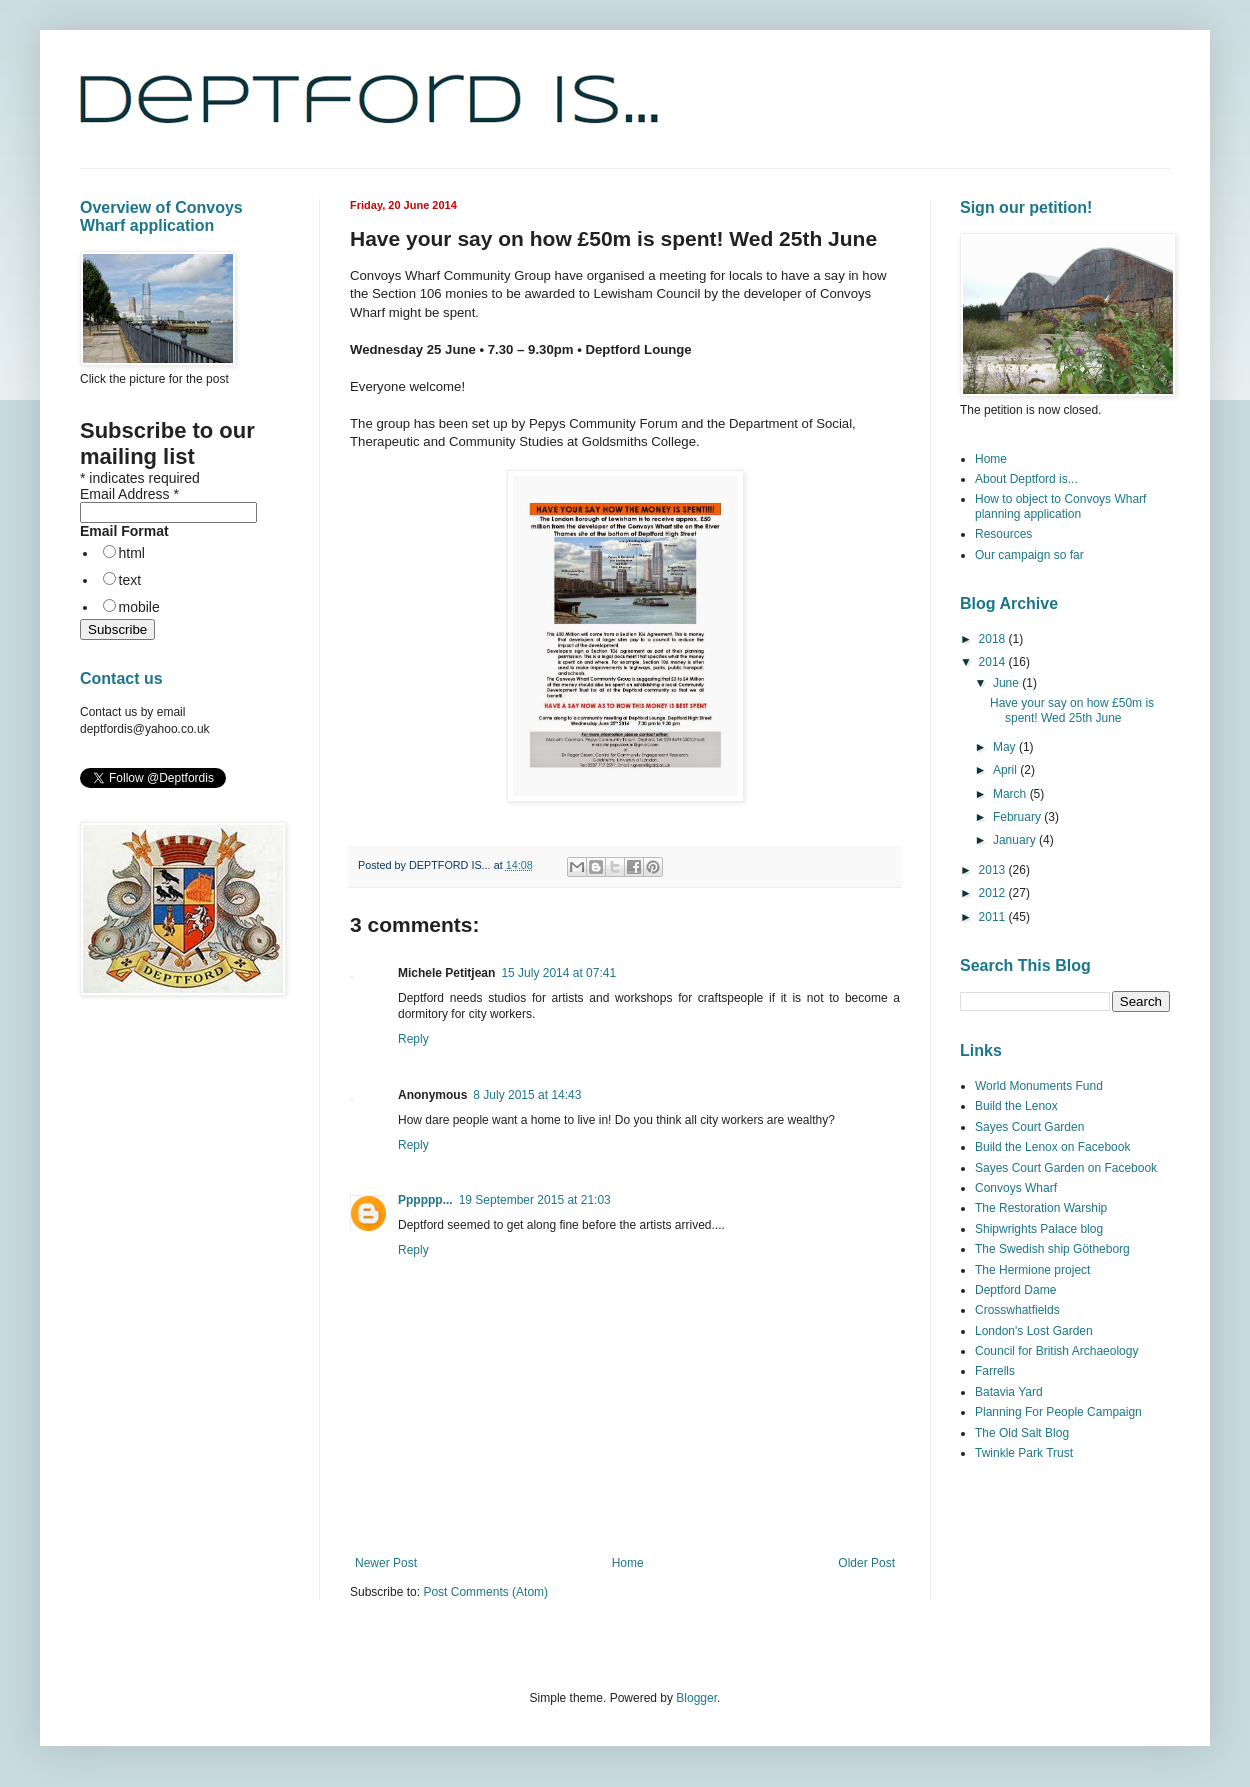 This screenshot has height=1787, width=1250. I want to click on mobile, so click(139, 607).